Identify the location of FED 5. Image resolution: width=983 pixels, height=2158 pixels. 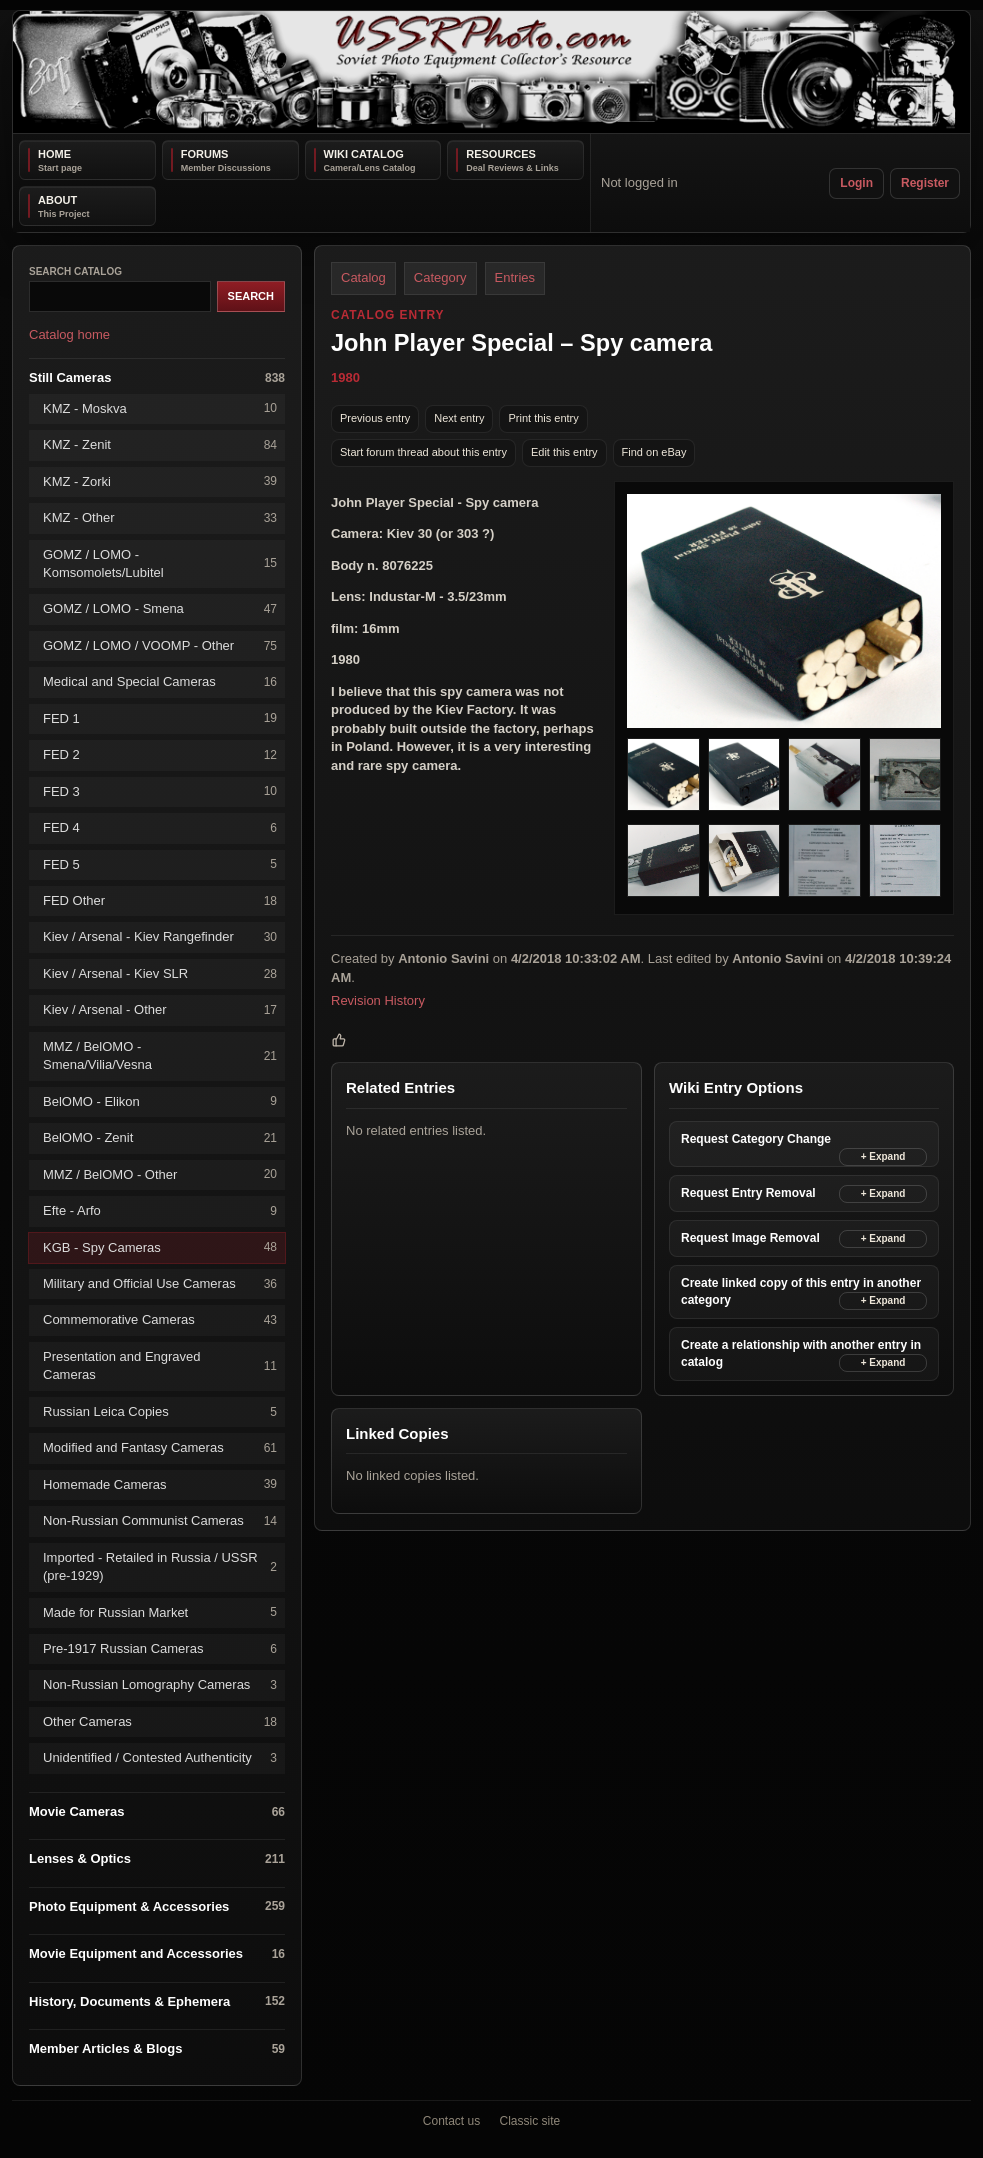
(160, 864).